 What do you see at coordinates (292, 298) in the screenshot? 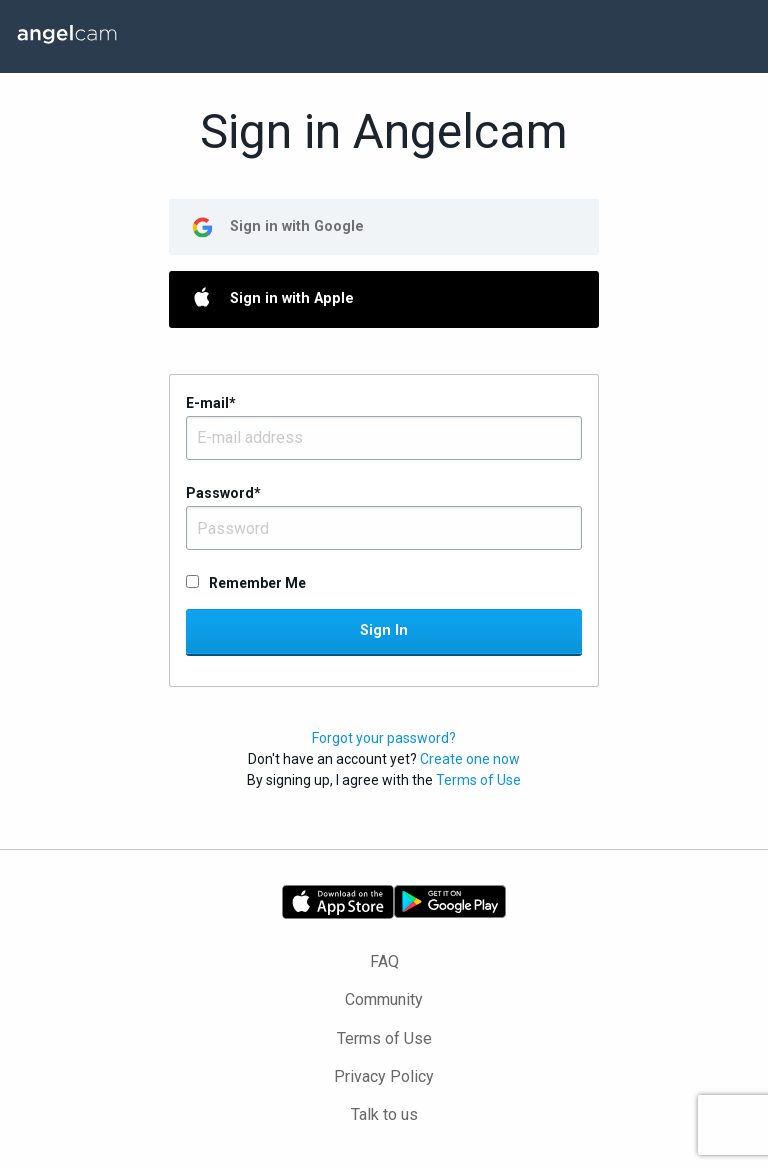
I see `Sign in with Apple` at bounding box center [292, 298].